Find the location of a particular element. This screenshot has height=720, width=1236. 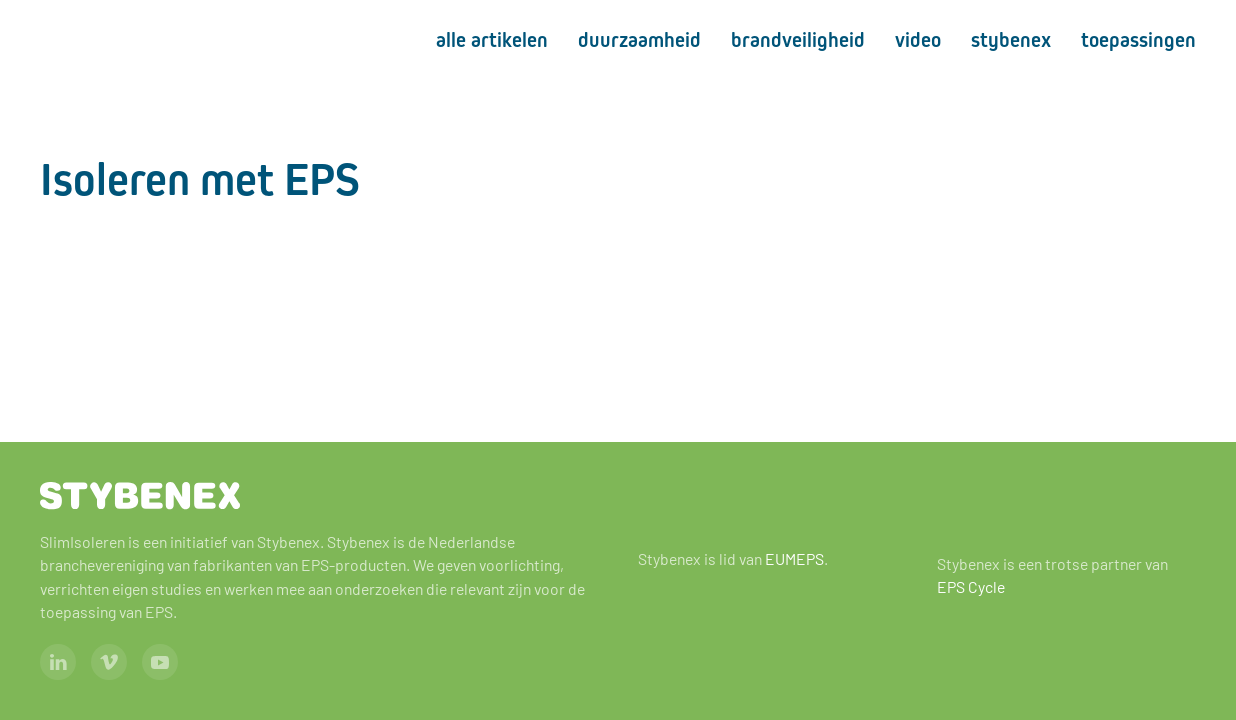

Brandveiligheid is located at coordinates (798, 39).